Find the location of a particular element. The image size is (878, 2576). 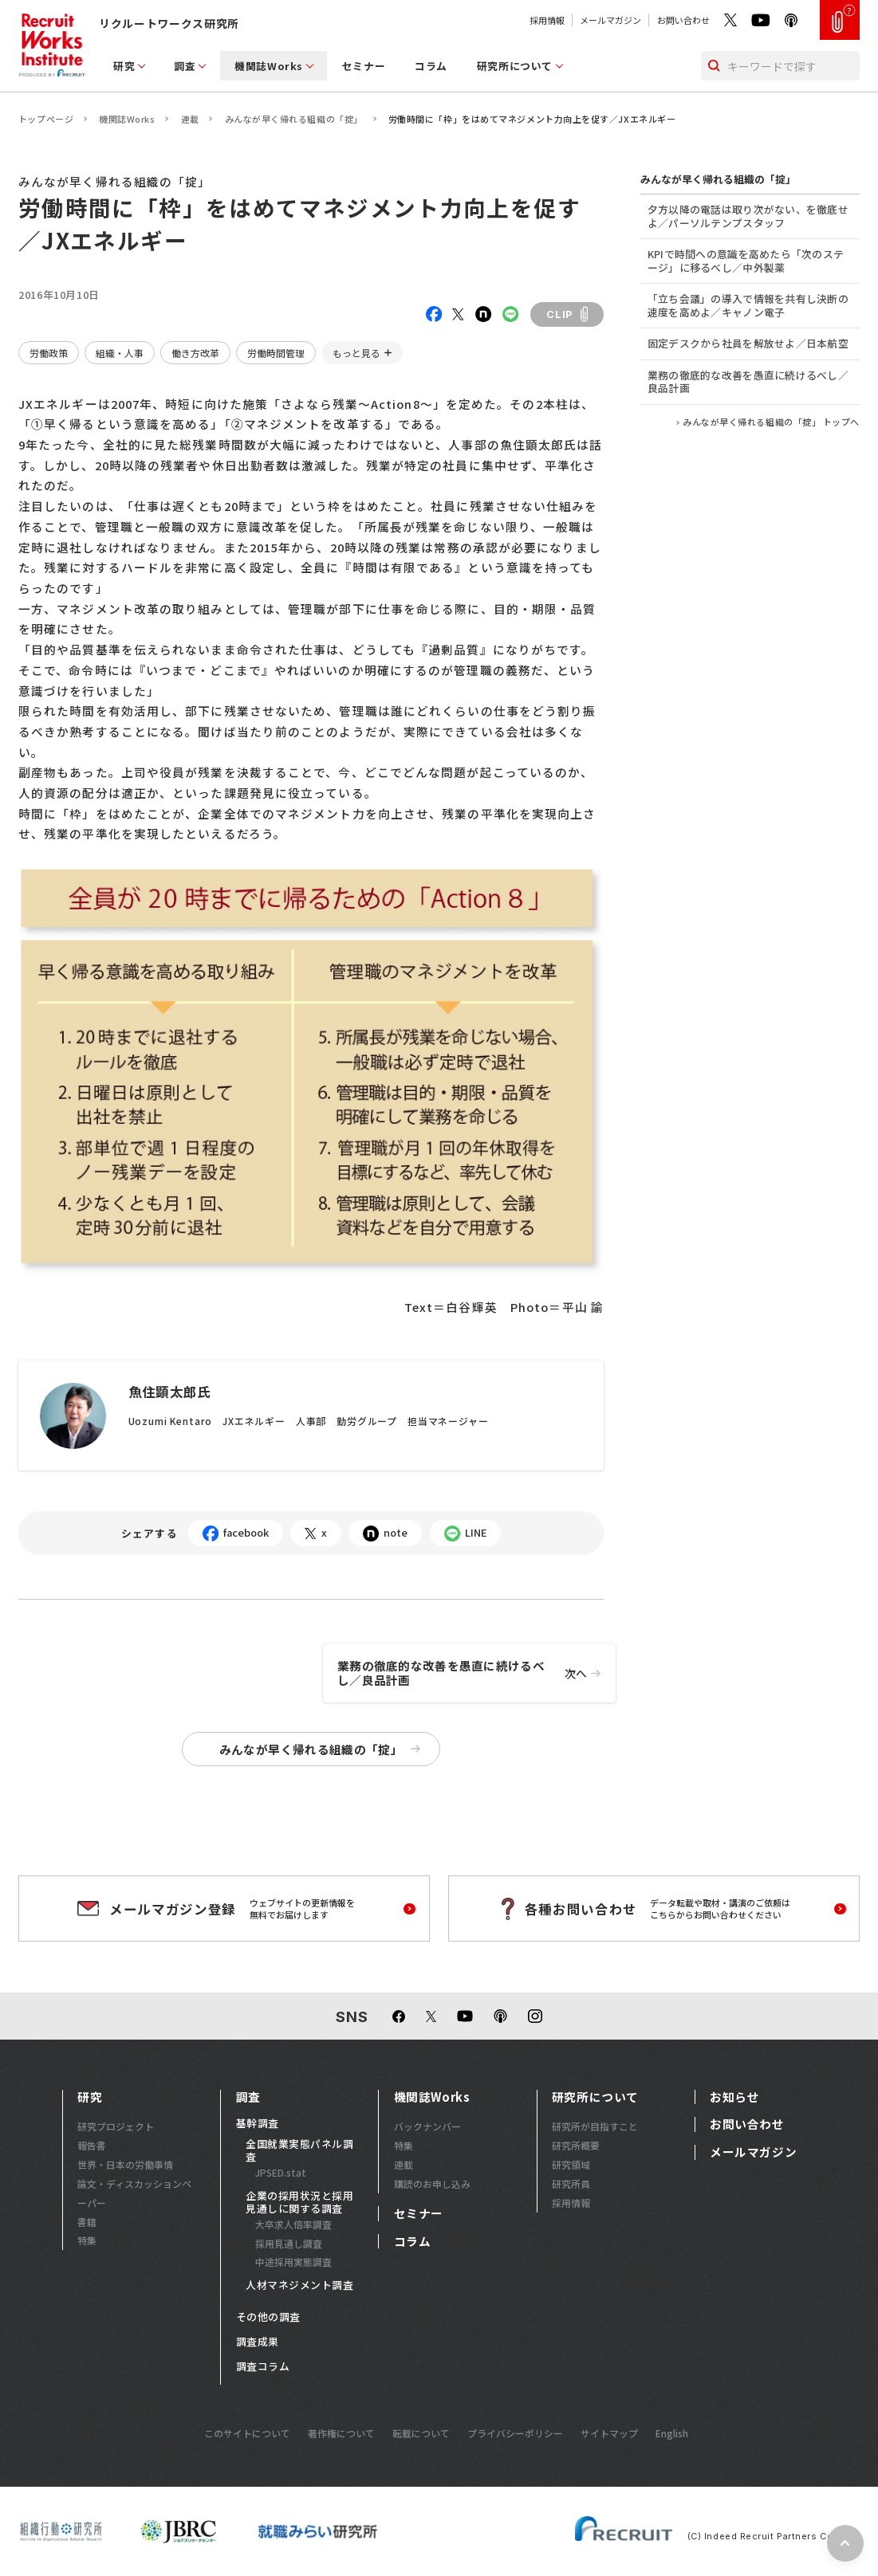

その他の調査 is located at coordinates (268, 2317).